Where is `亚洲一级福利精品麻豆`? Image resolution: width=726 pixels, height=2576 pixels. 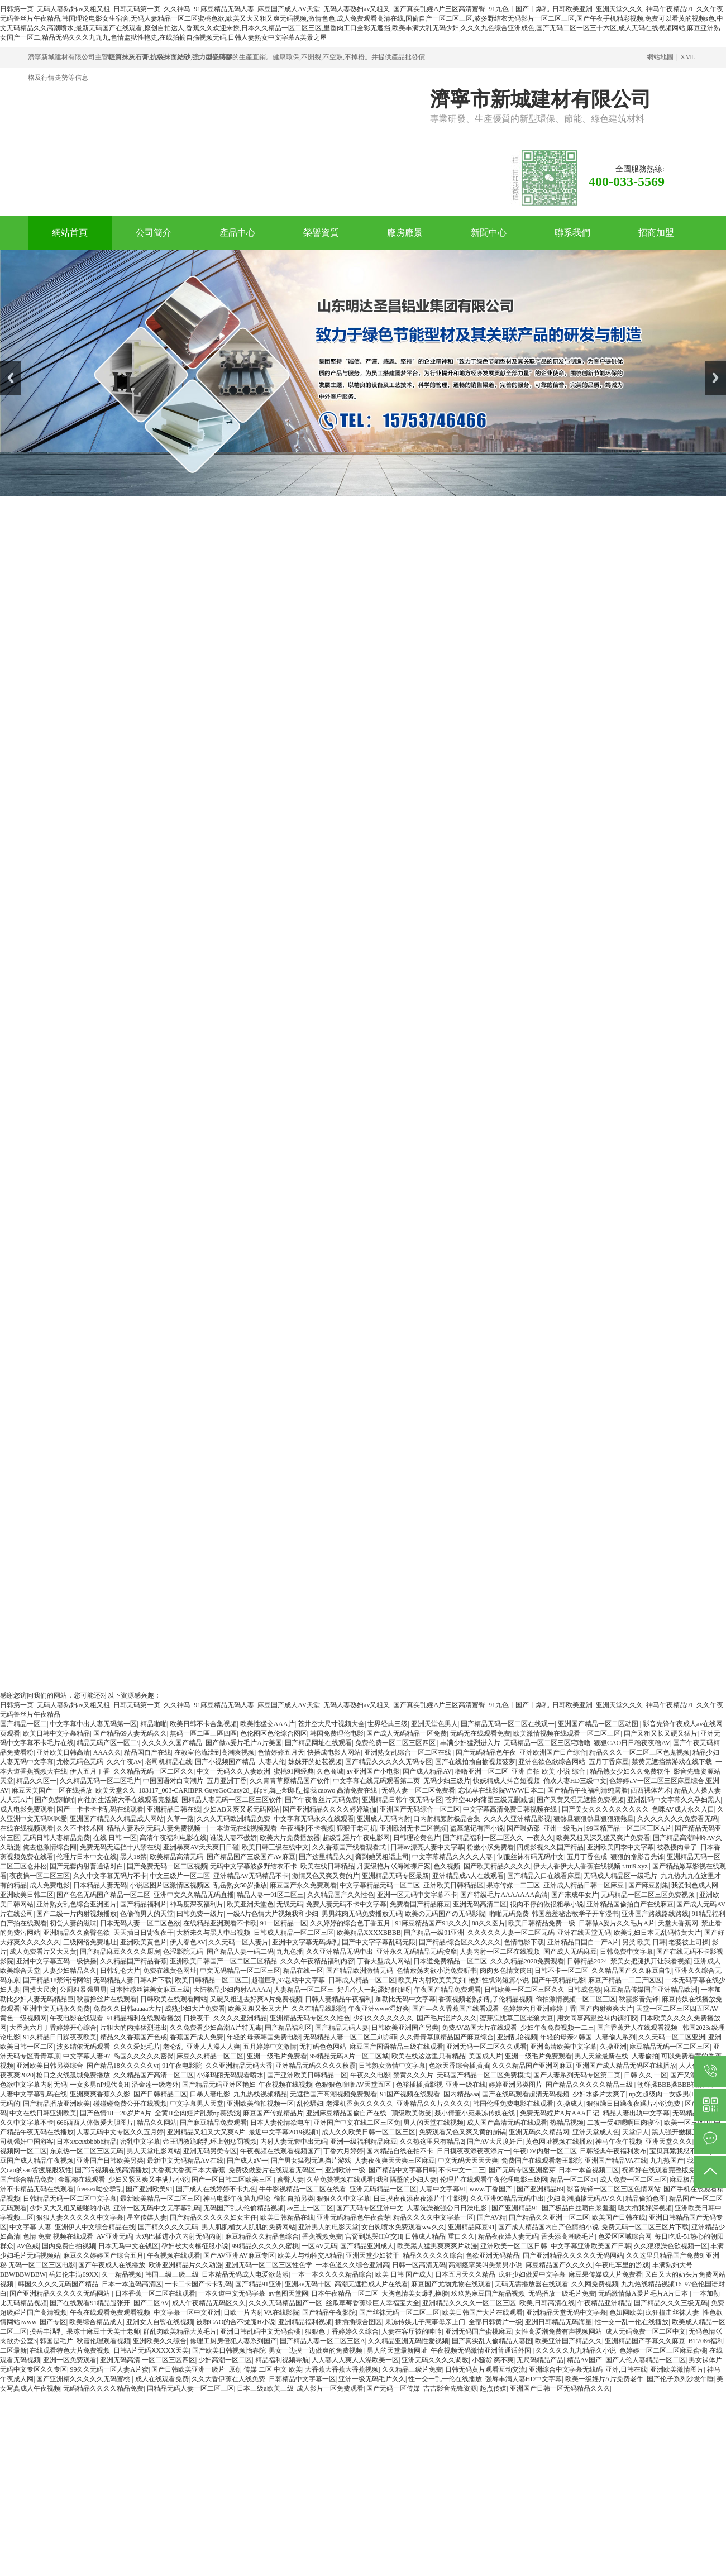
亚洲一级福利精品麻豆 is located at coordinates (363, 2141).